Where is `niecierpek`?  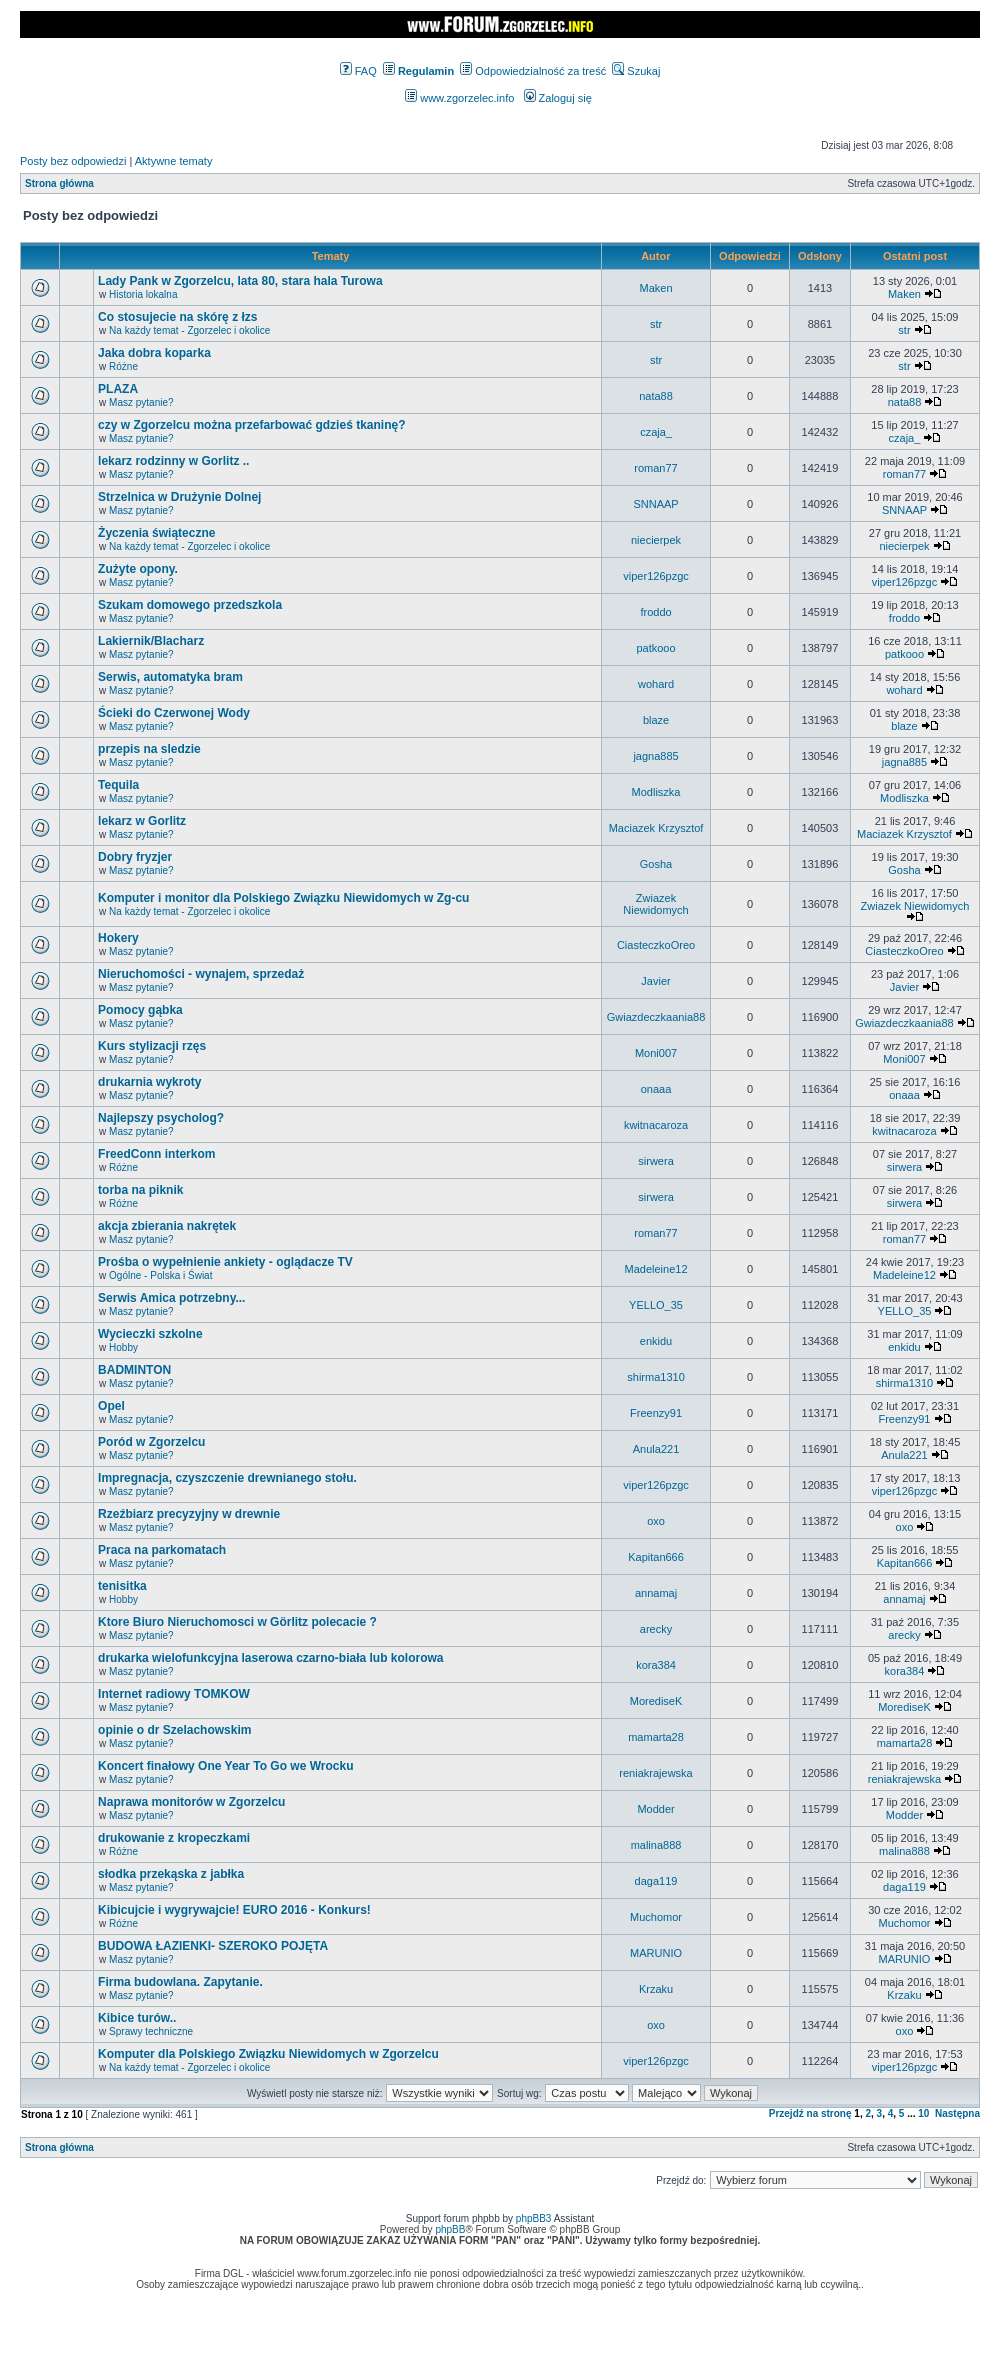 niecierpek is located at coordinates (656, 540).